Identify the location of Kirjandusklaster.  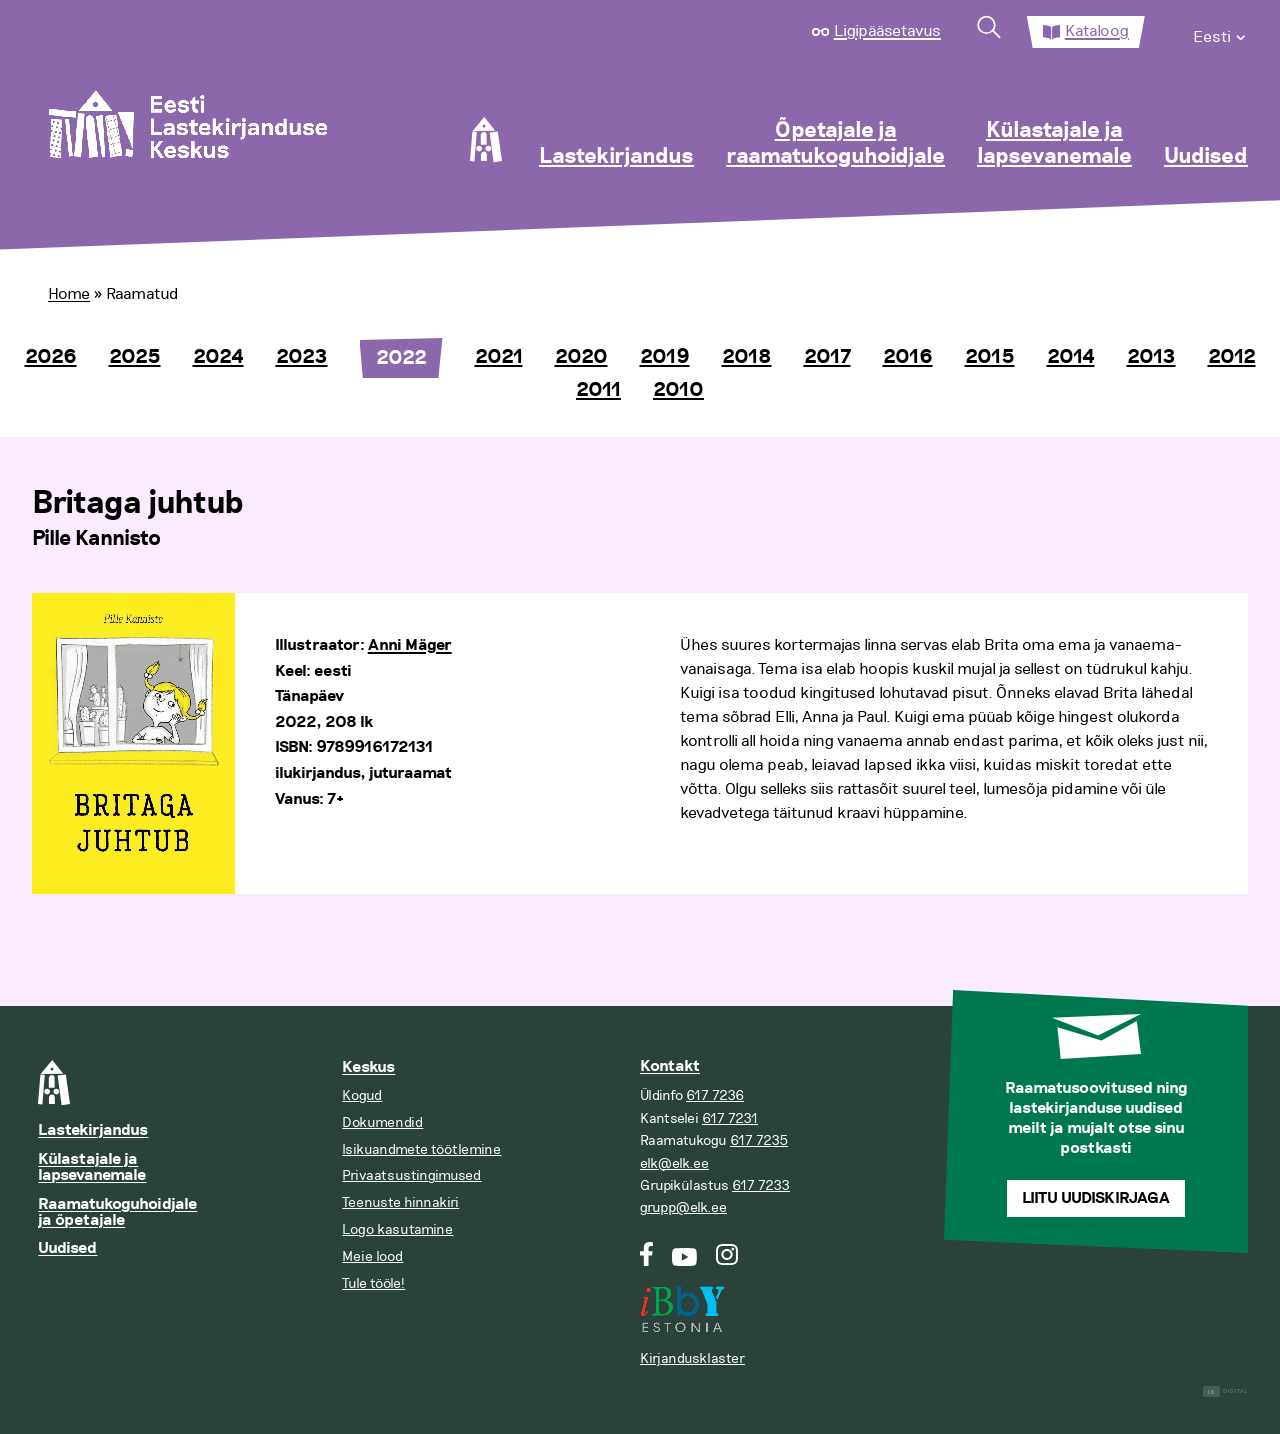
(692, 1358).